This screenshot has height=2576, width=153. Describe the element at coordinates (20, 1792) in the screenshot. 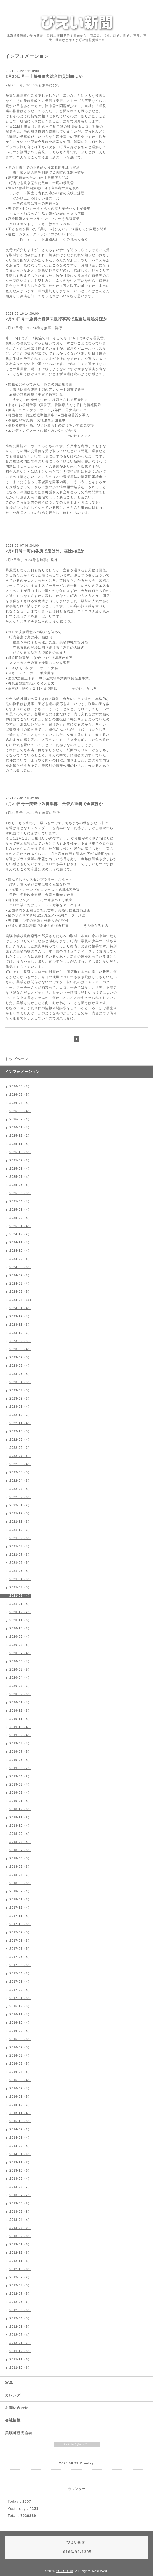

I see `2019-02（4）` at that location.